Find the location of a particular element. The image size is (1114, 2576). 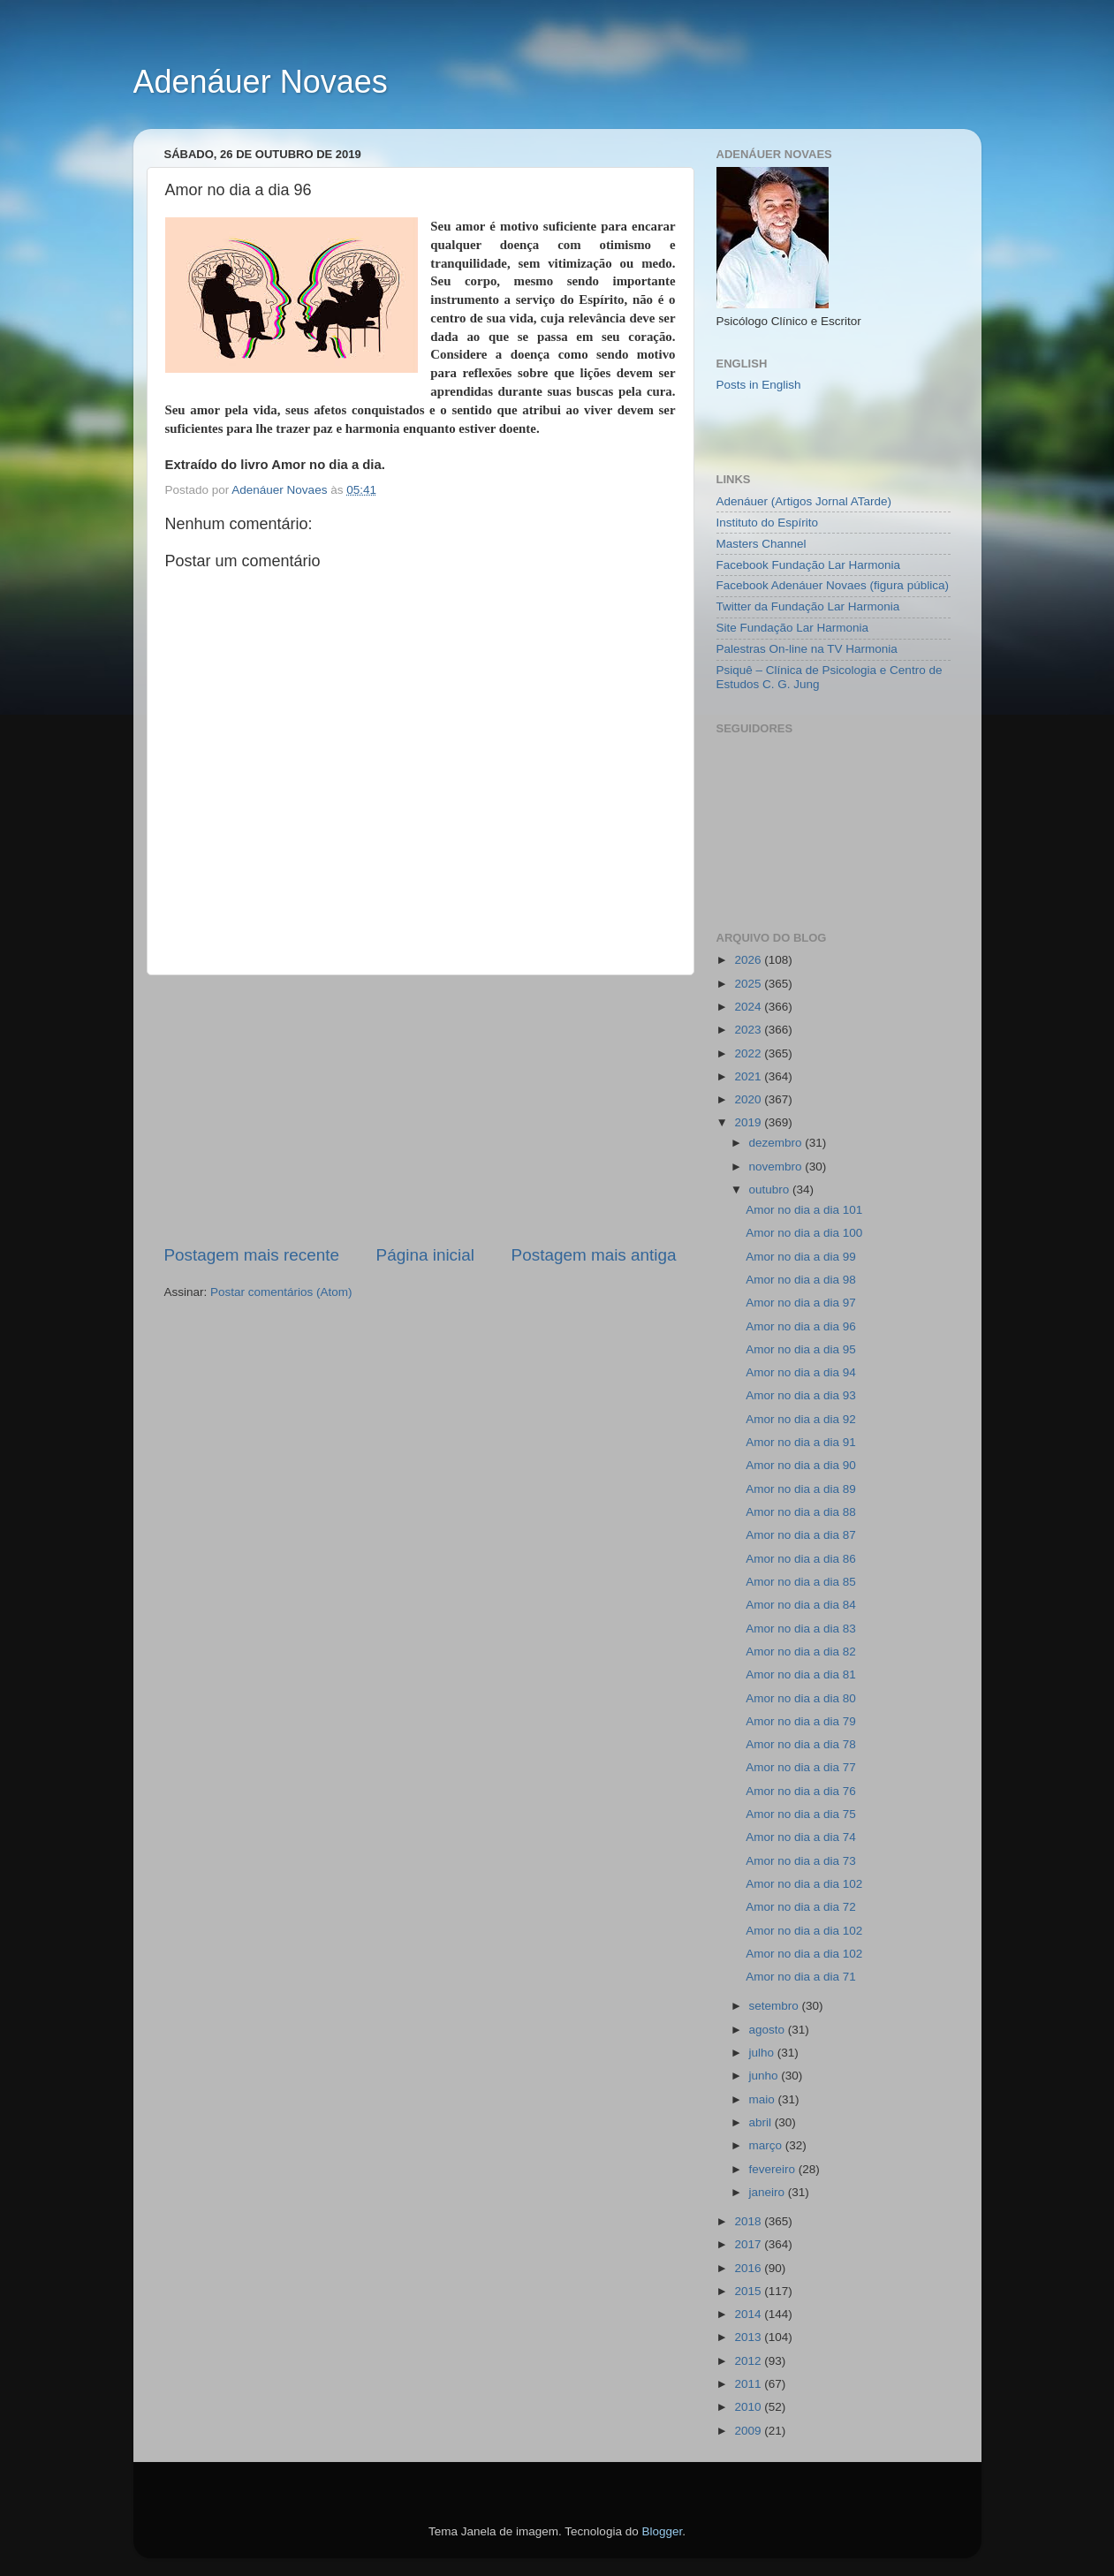

Postar comentários (Atom) is located at coordinates (281, 1292).